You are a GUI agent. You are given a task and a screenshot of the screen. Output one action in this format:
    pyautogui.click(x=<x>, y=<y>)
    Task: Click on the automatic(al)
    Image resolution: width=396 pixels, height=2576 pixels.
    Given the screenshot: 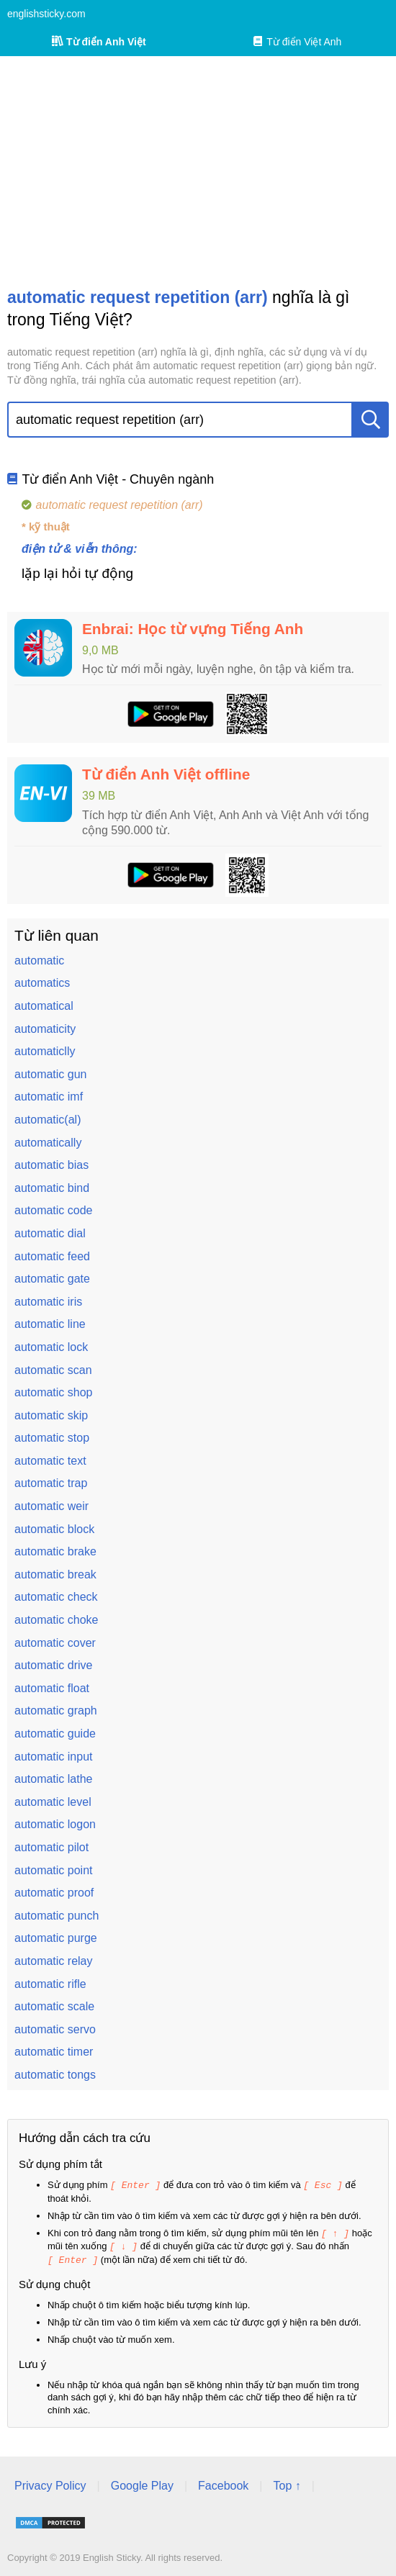 What is the action you would take?
    pyautogui.click(x=47, y=1119)
    